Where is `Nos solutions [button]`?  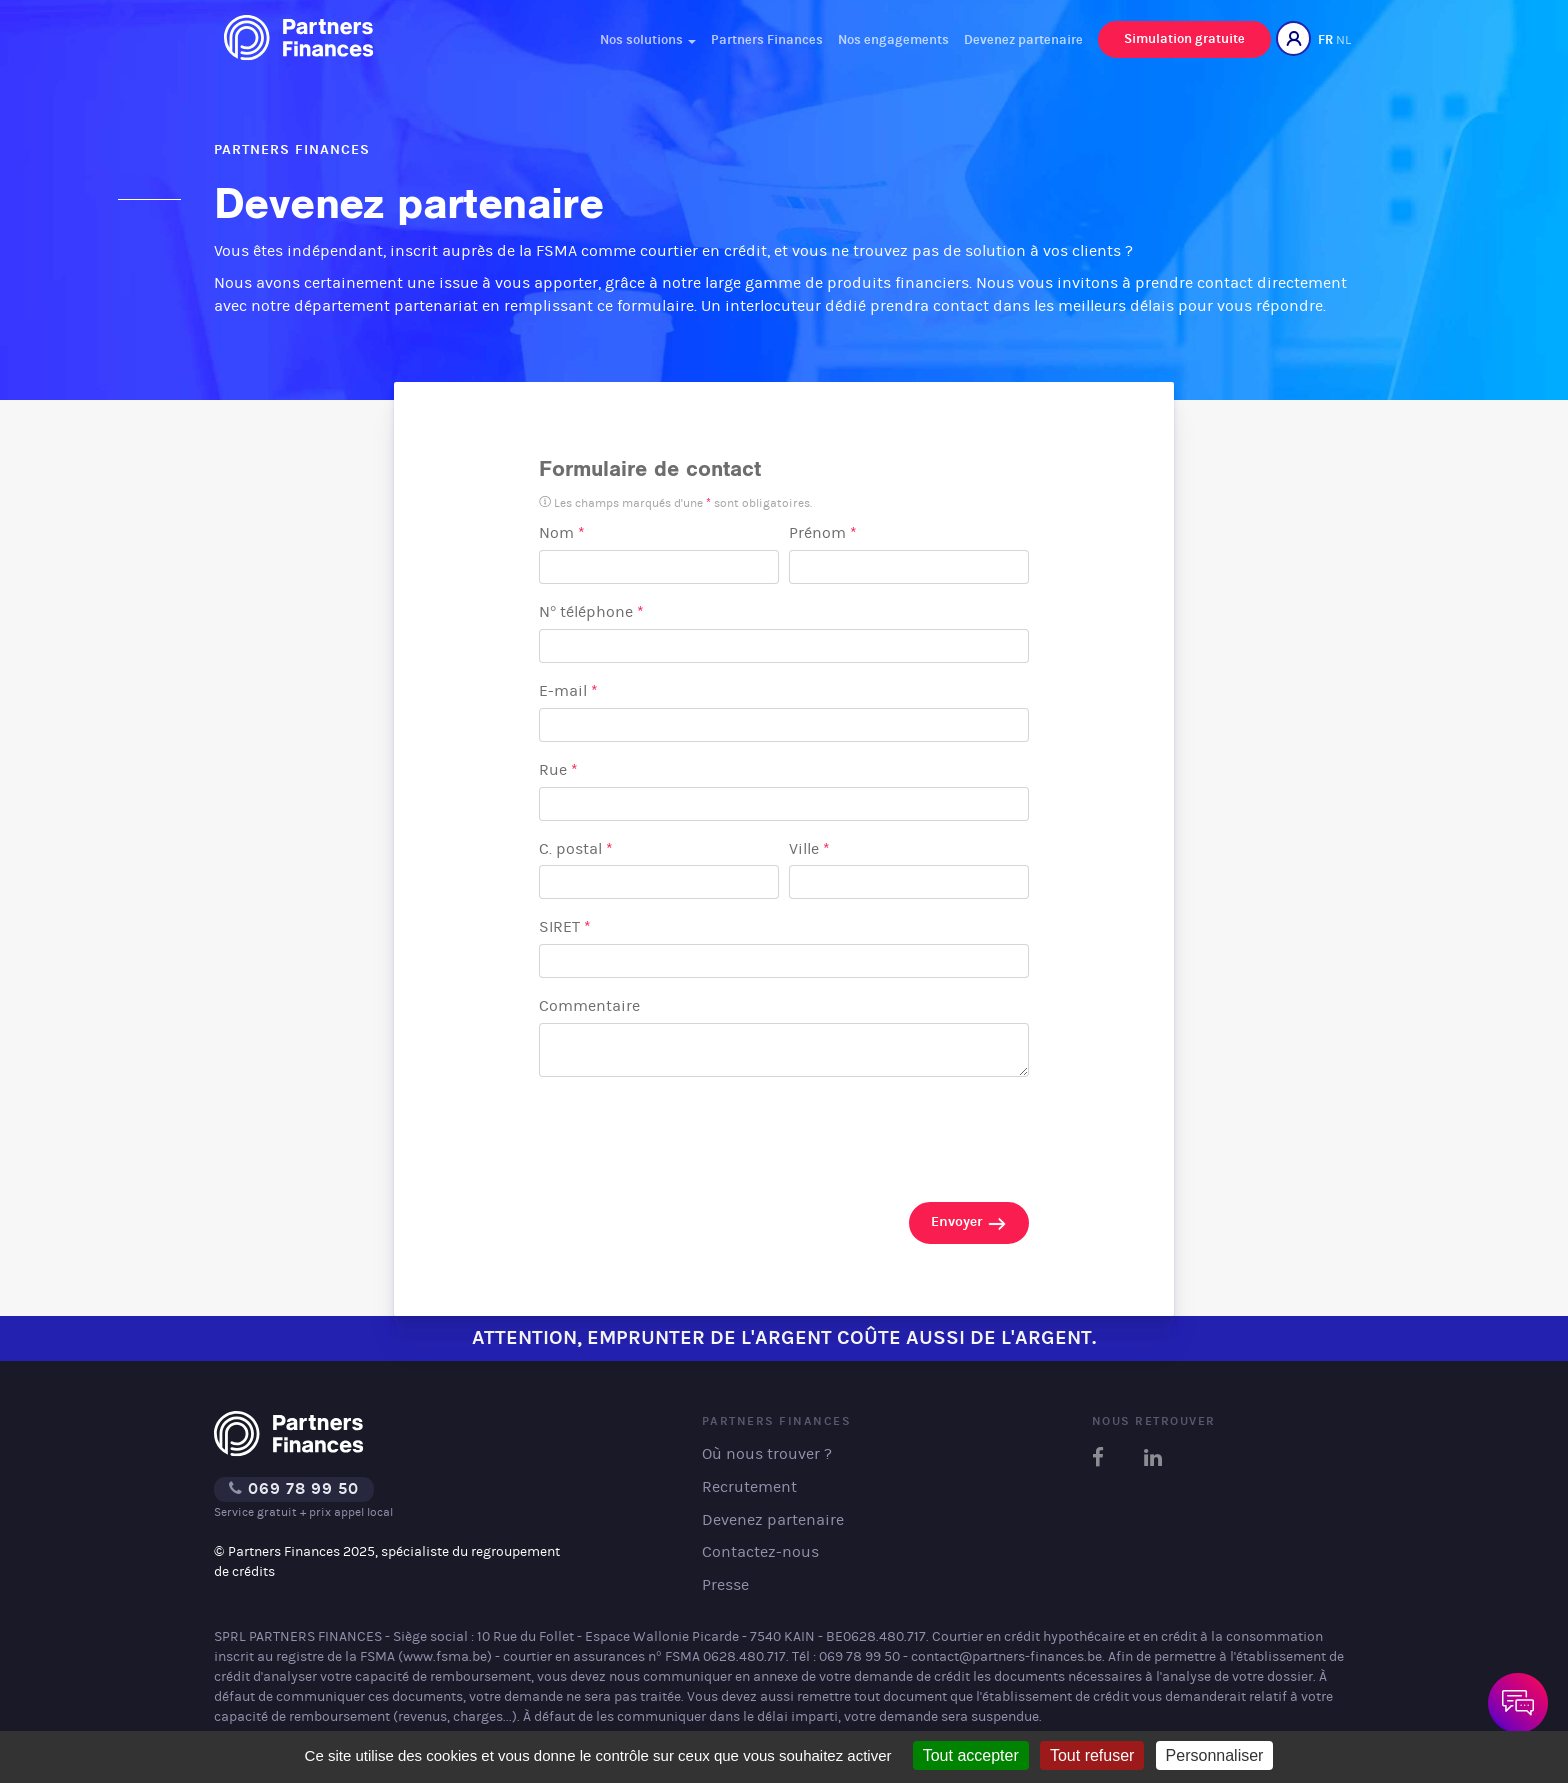 Nos solutions [button] is located at coordinates (648, 39).